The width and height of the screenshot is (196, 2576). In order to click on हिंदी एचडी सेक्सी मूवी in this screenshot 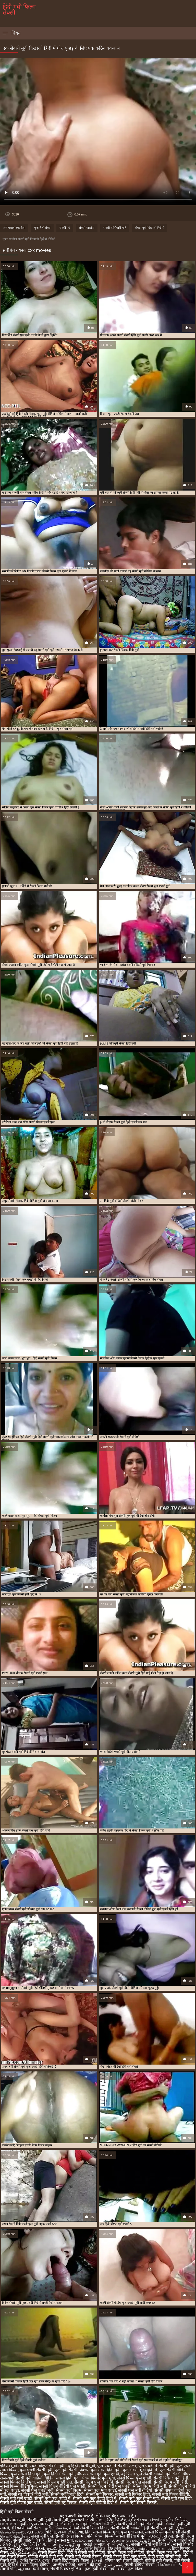, I will do `click(164, 2556)`.